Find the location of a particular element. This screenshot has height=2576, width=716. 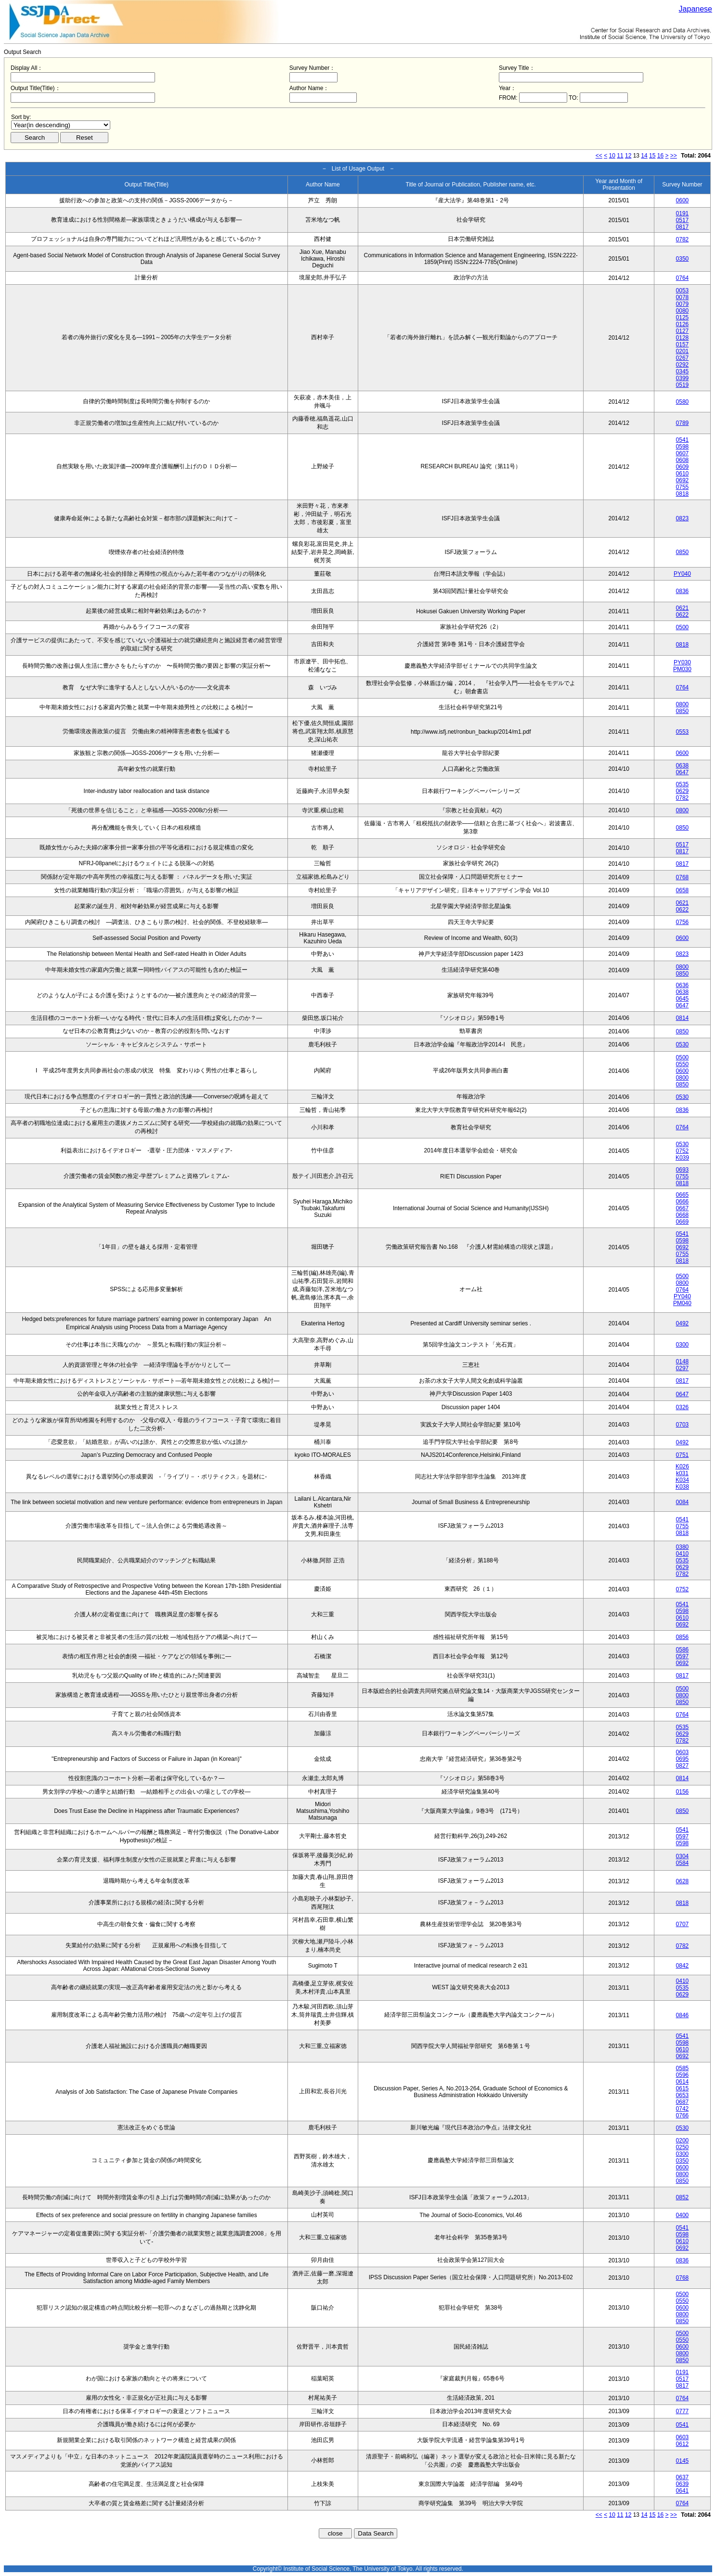

0856 is located at coordinates (682, 1637).